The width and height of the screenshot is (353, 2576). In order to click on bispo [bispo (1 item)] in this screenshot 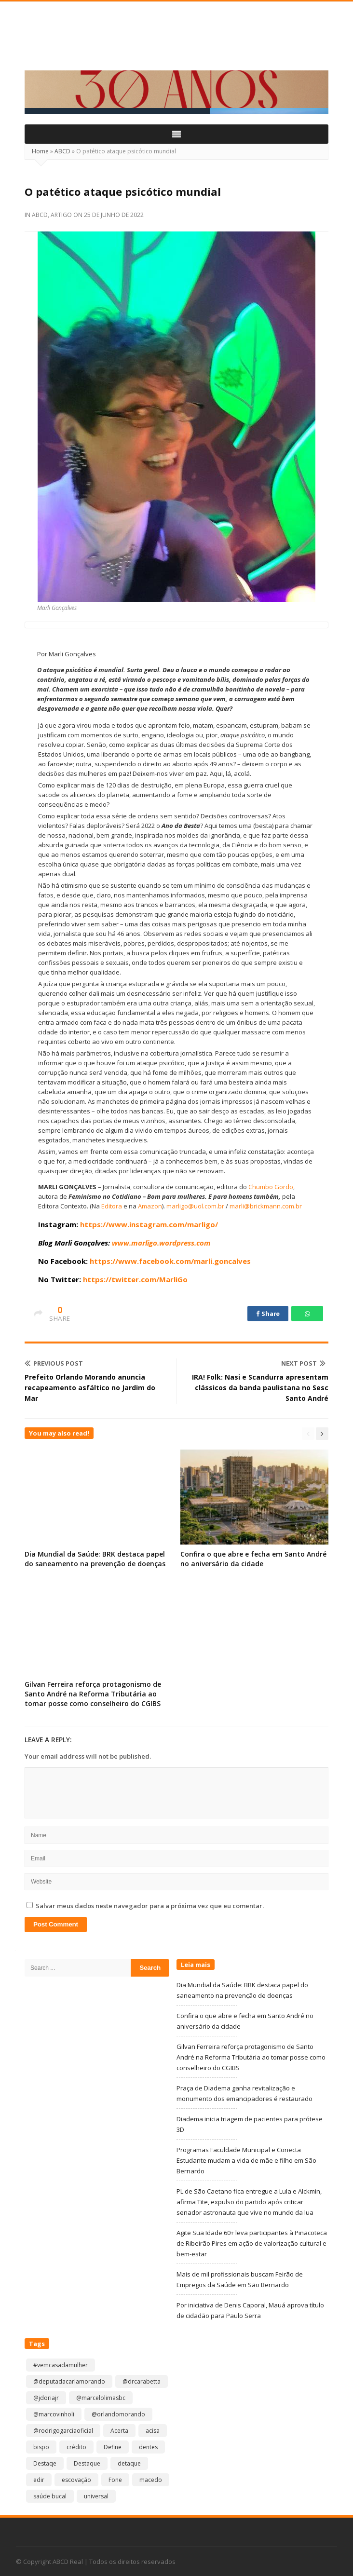, I will do `click(41, 2447)`.